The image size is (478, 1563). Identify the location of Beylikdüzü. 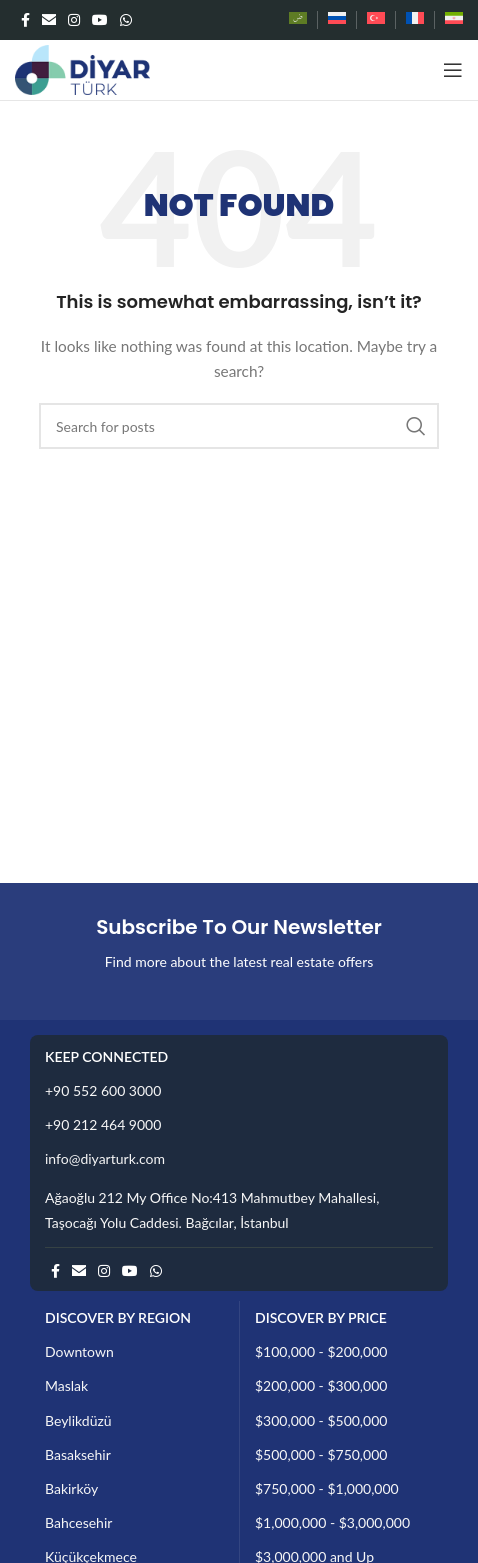
(78, 1420).